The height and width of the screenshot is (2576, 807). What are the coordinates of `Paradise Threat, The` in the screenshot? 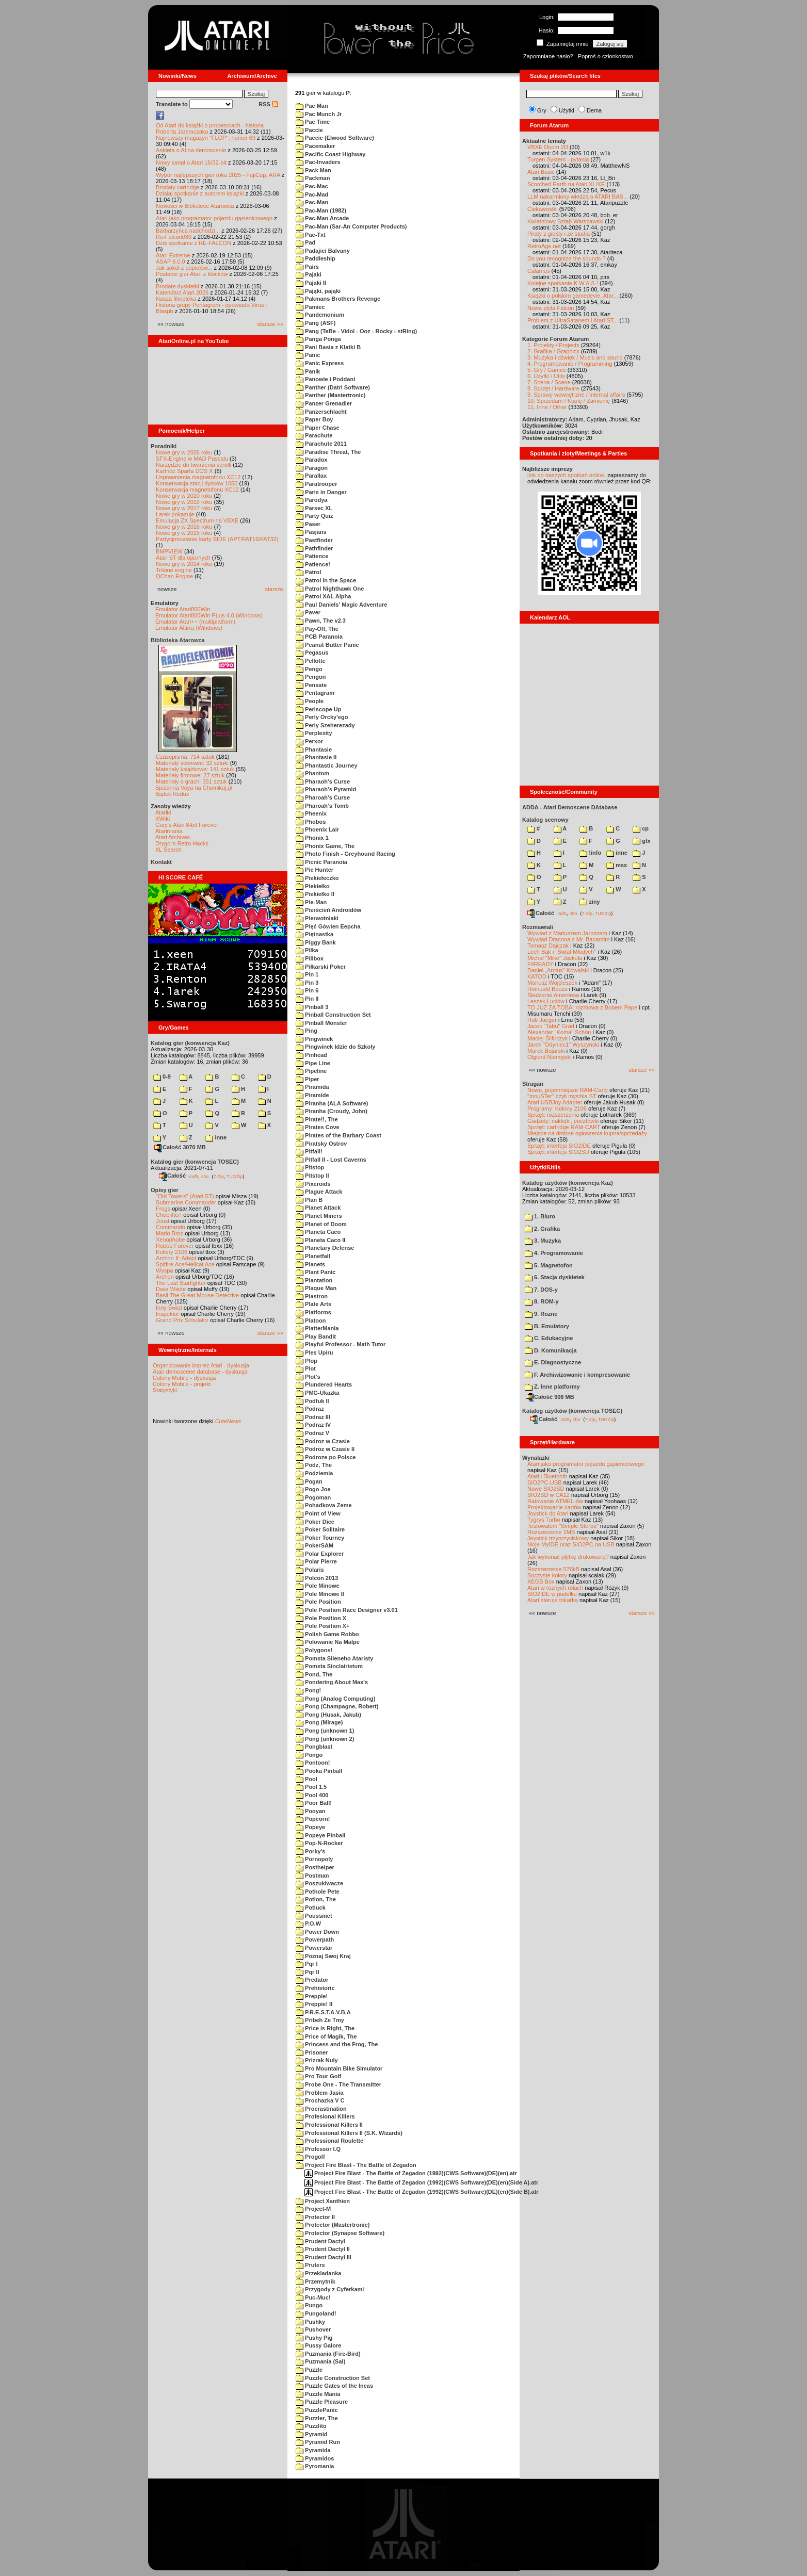 It's located at (328, 452).